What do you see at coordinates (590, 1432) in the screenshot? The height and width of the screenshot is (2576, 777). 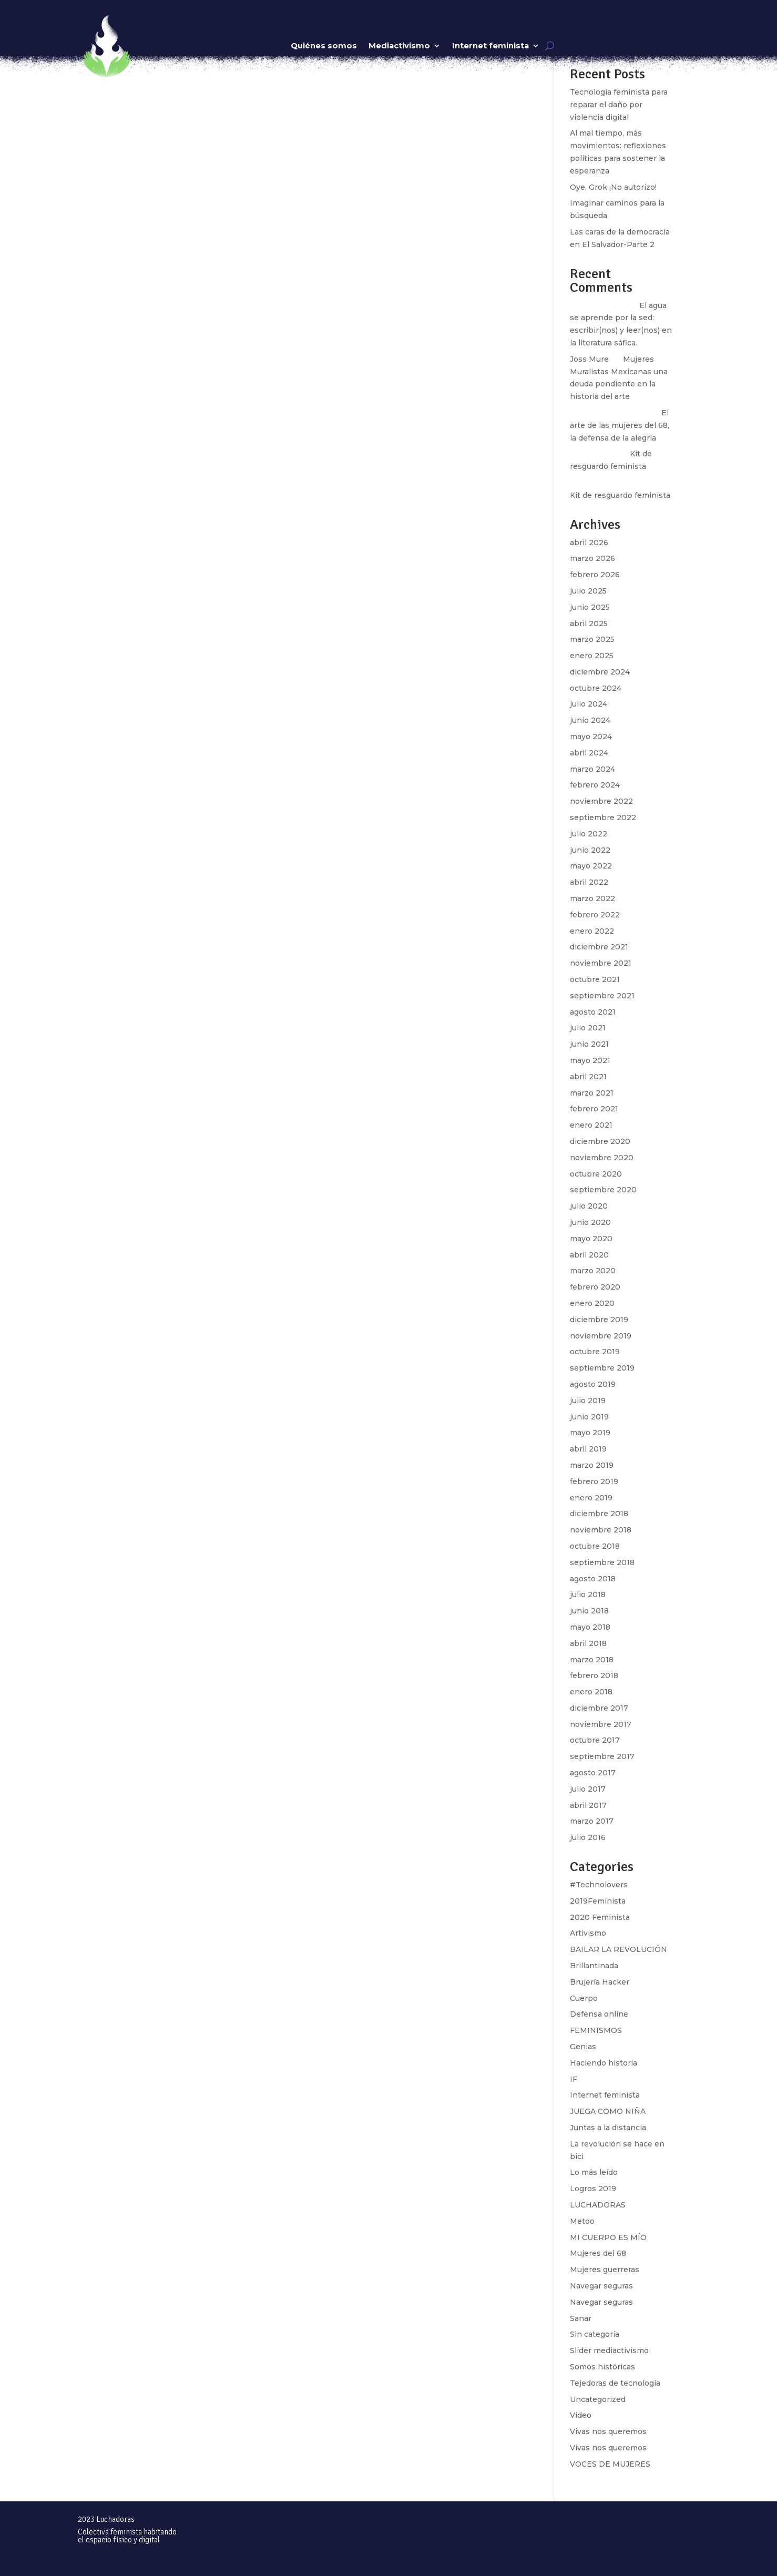 I see `mayo 2019` at bounding box center [590, 1432].